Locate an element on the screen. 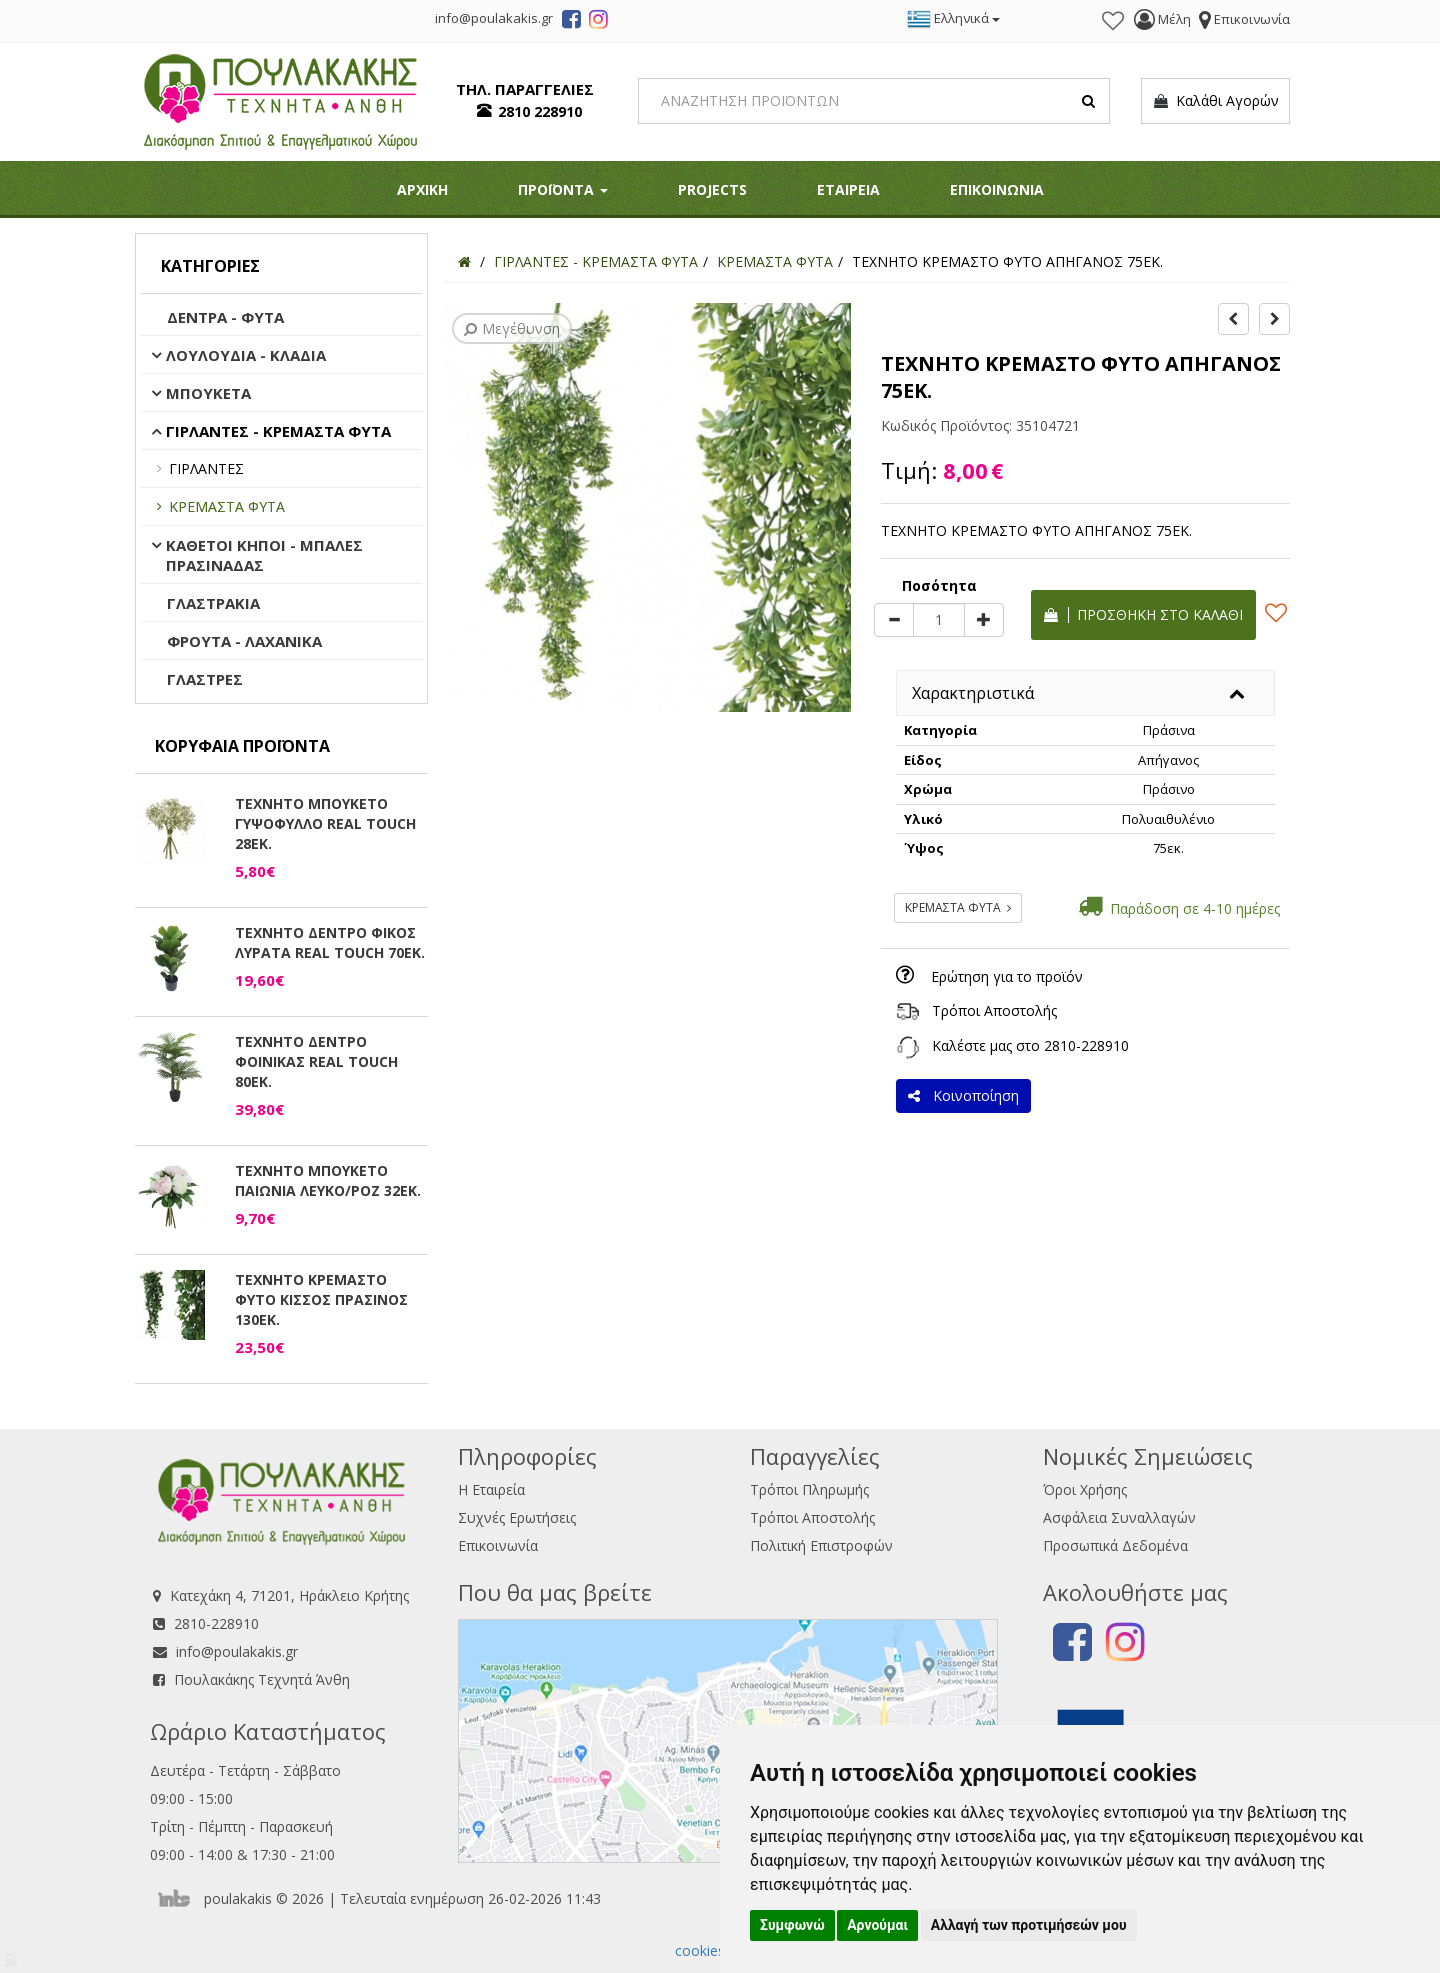 The image size is (1440, 1973). ΤΕΧΝΗΤΟ ΜΠΟΥΚΕΤΟ ΠΑΙΩΝΙΑ ΛΕΥΚΟ/ΡΟΖ 32ΕΚ. is located at coordinates (328, 1180).